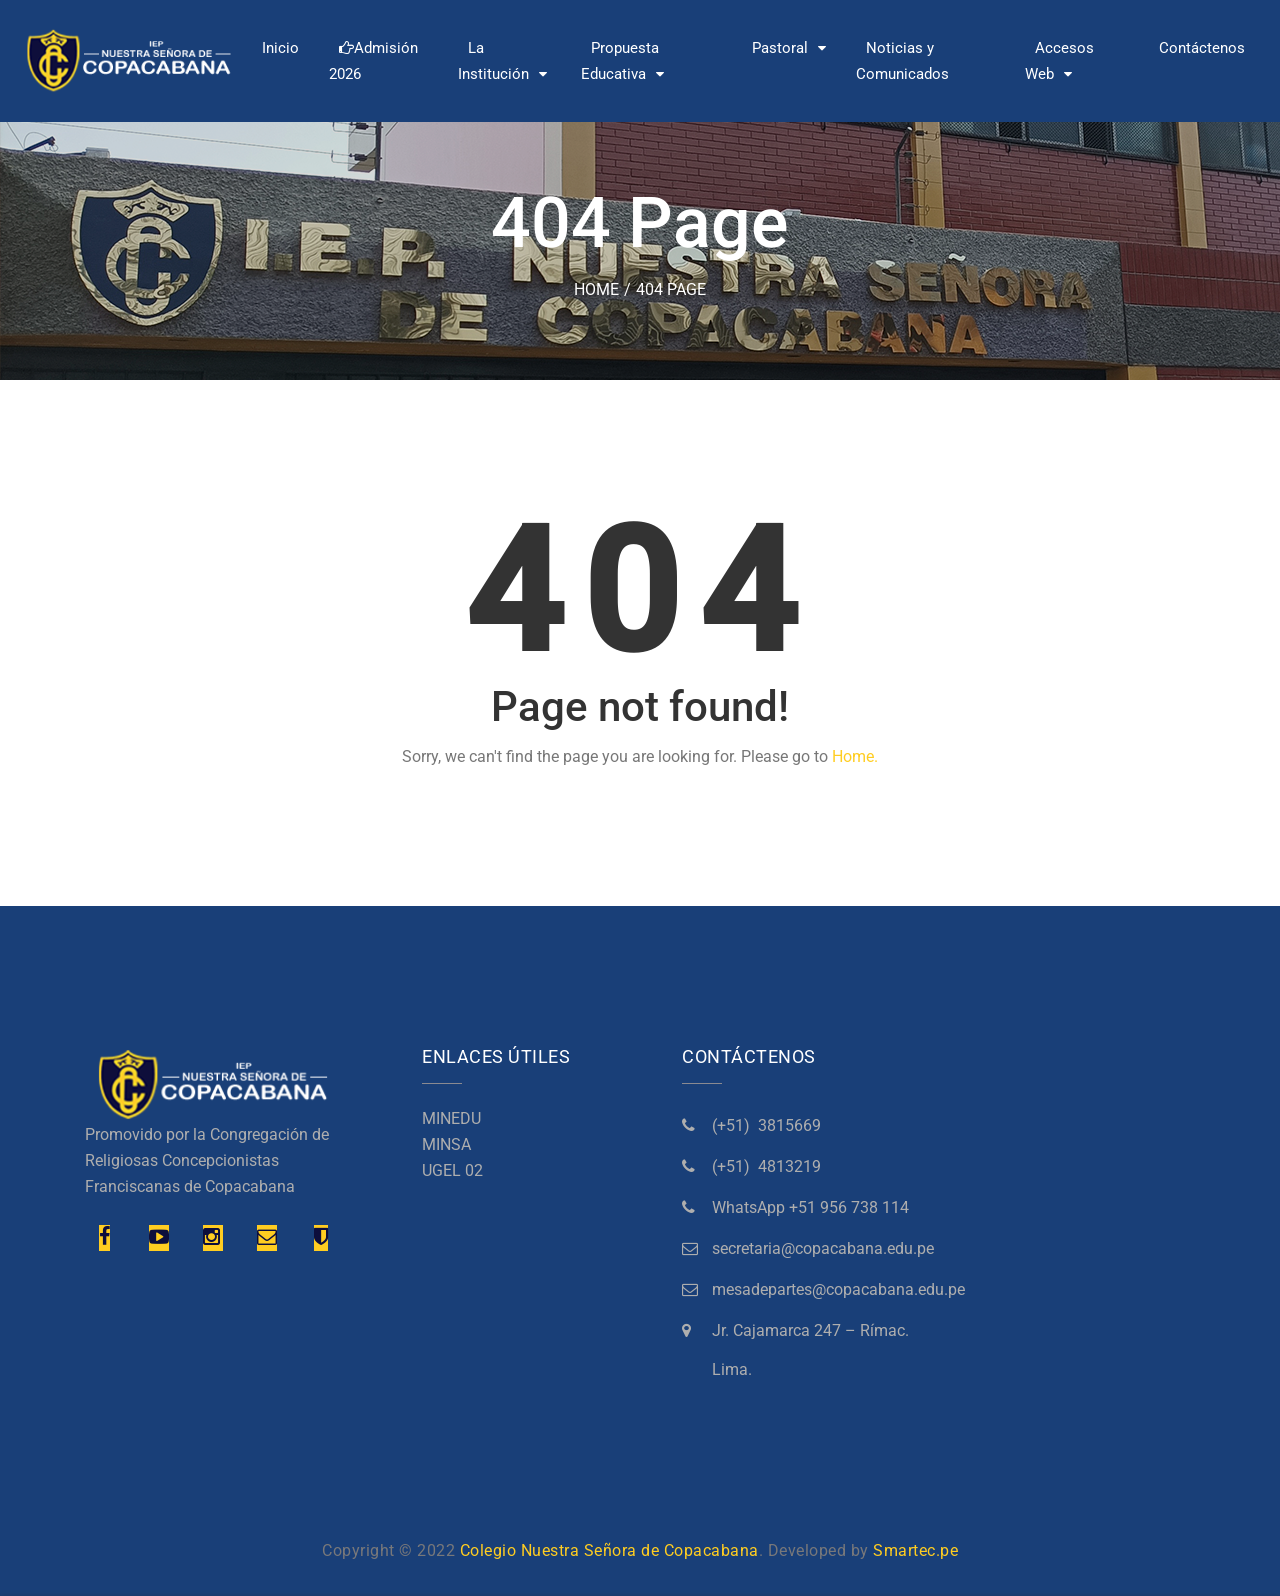 The height and width of the screenshot is (1596, 1280). What do you see at coordinates (609, 1550) in the screenshot?
I see `Colegio Nuestra Señora de Copacabana` at bounding box center [609, 1550].